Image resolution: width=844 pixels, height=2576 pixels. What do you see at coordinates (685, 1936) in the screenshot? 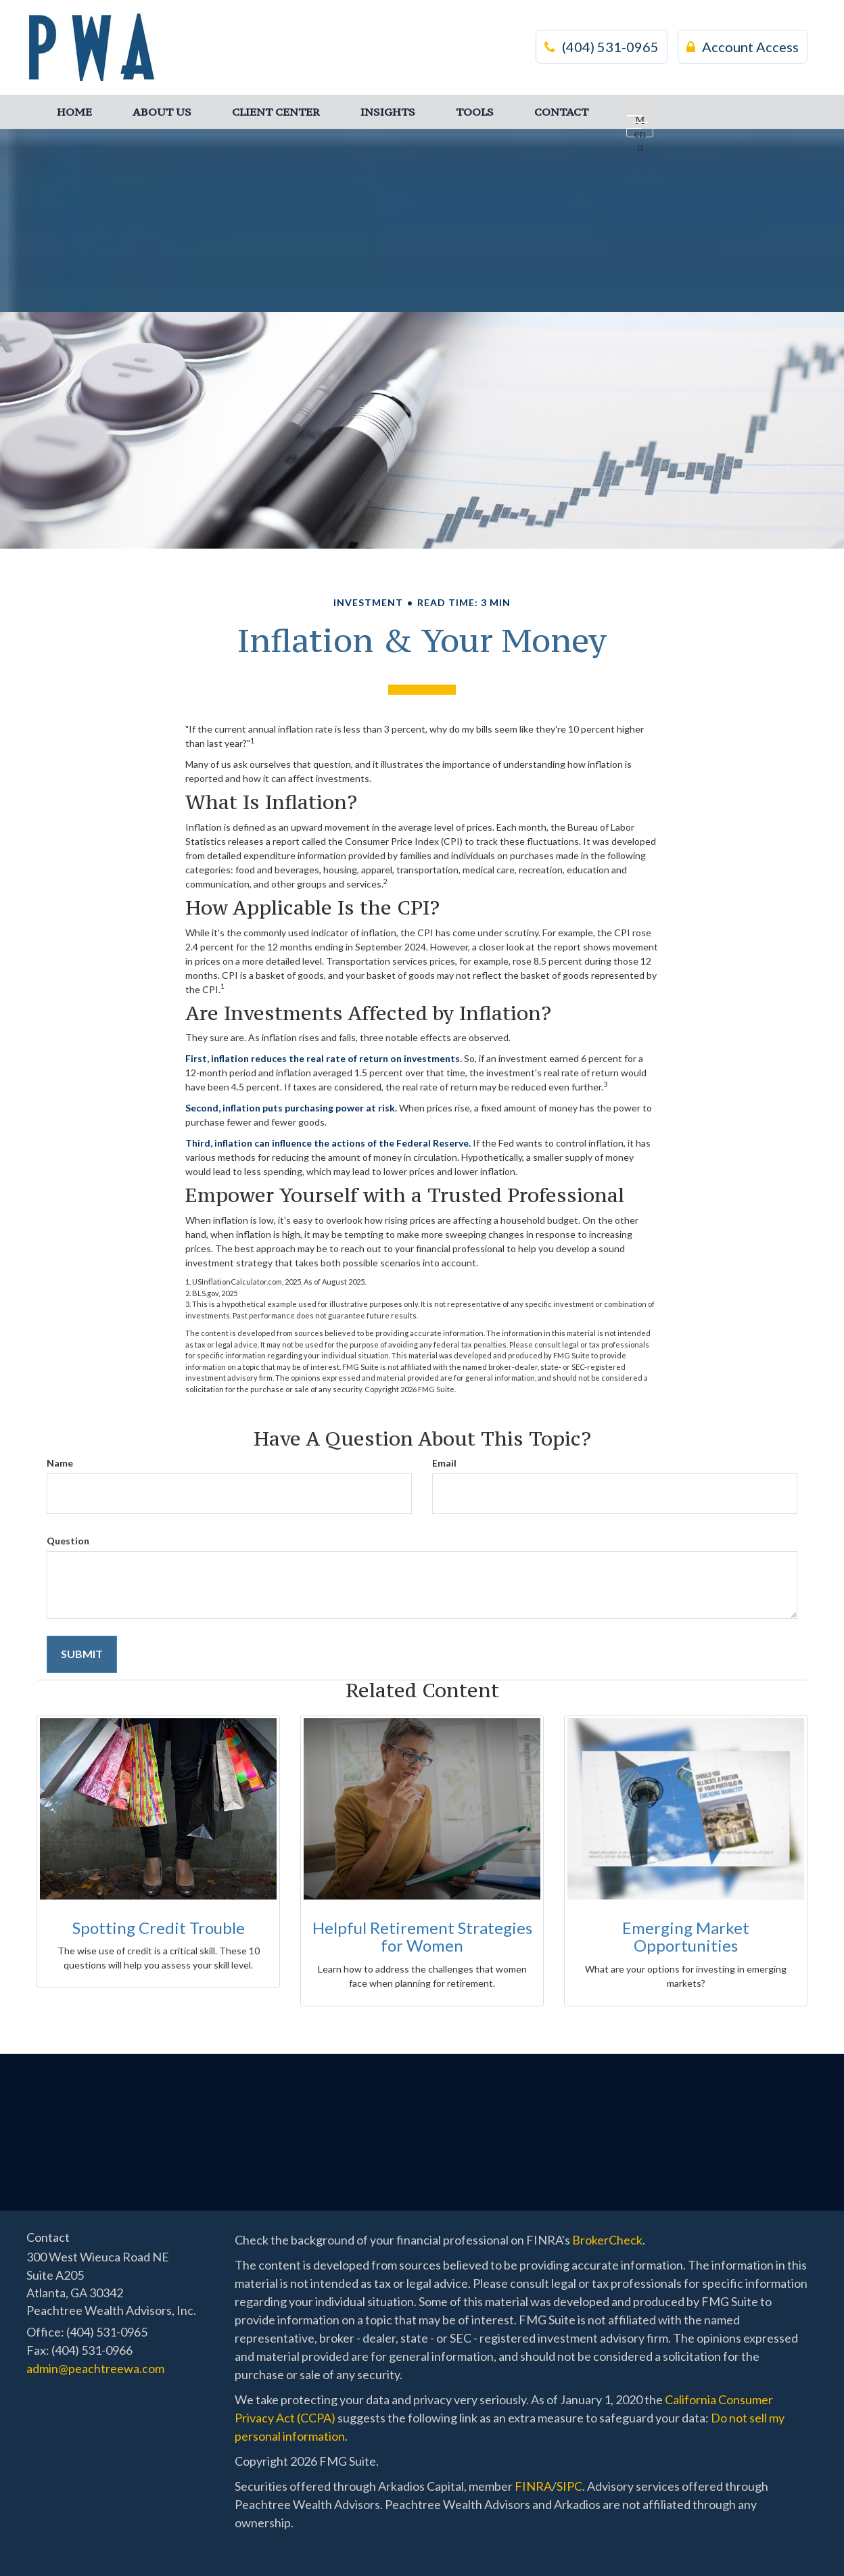
I see `Emerging Market Opportunities` at bounding box center [685, 1936].